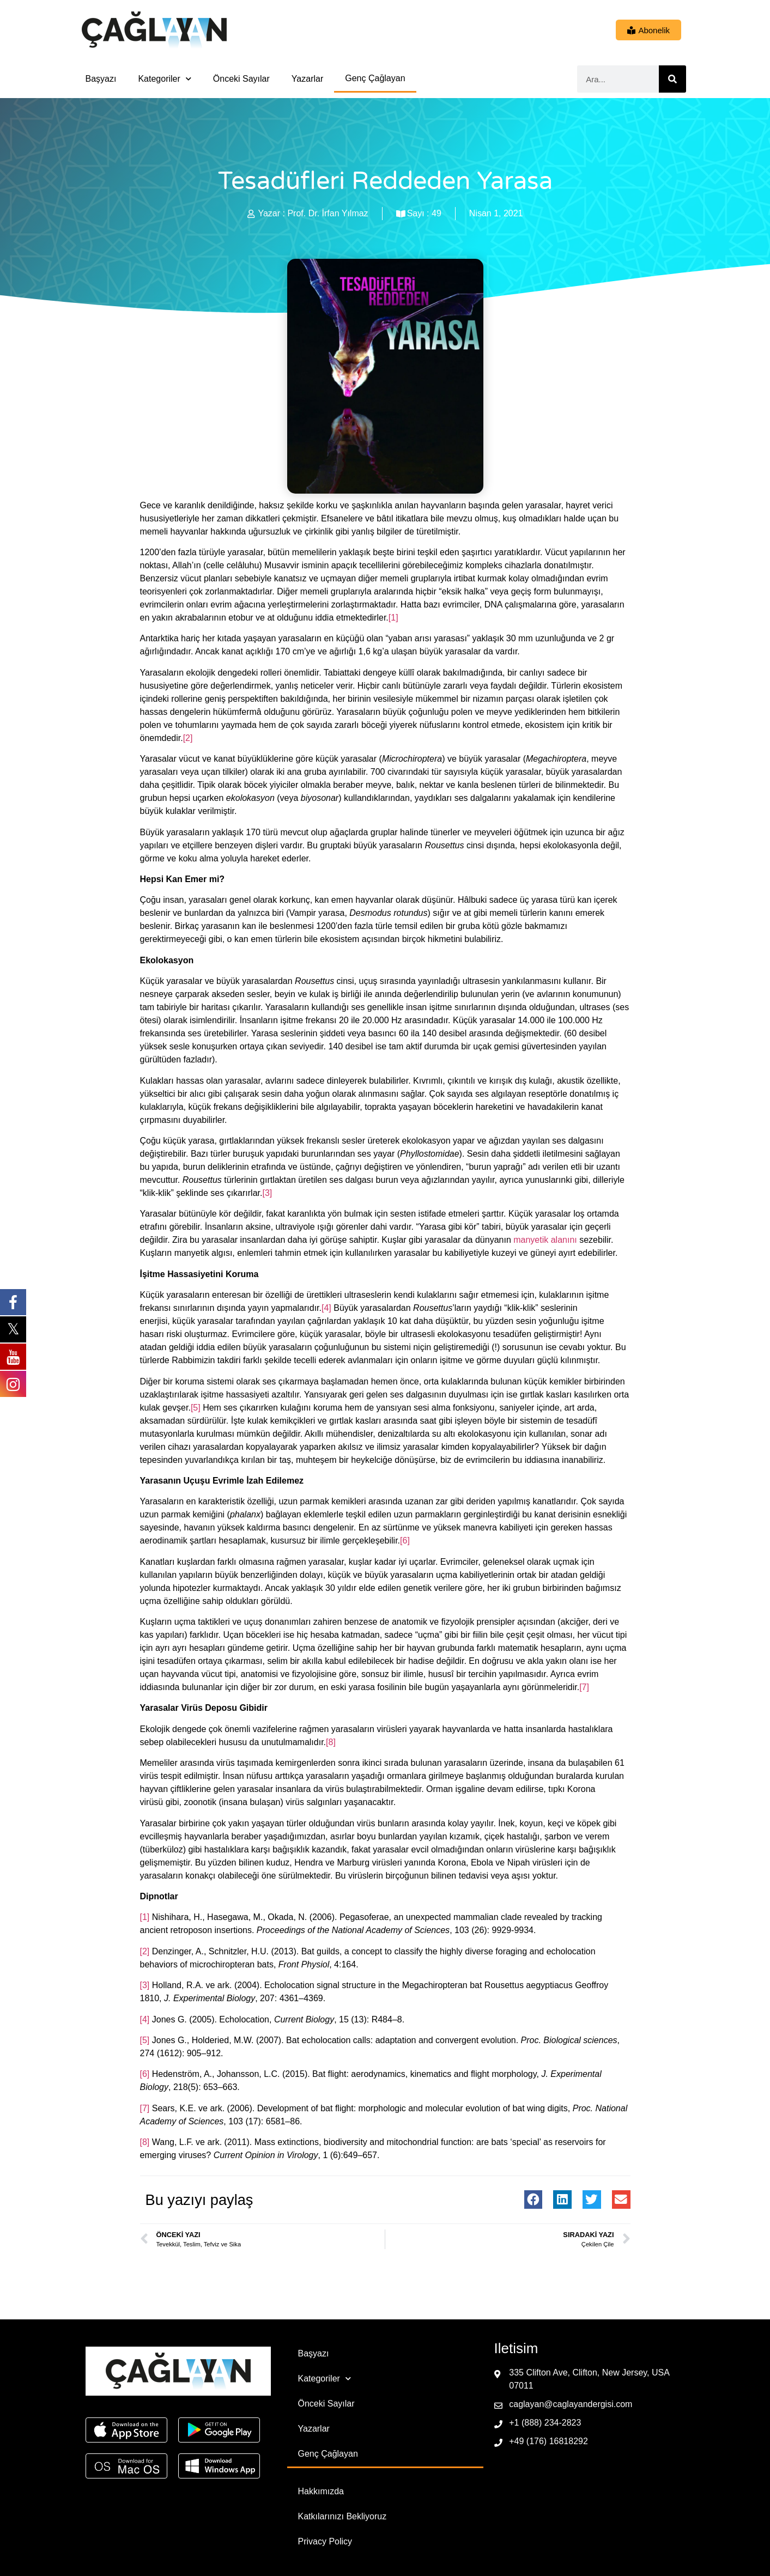 This screenshot has height=2576, width=770. Describe the element at coordinates (405, 1540) in the screenshot. I see `[6]` at that location.